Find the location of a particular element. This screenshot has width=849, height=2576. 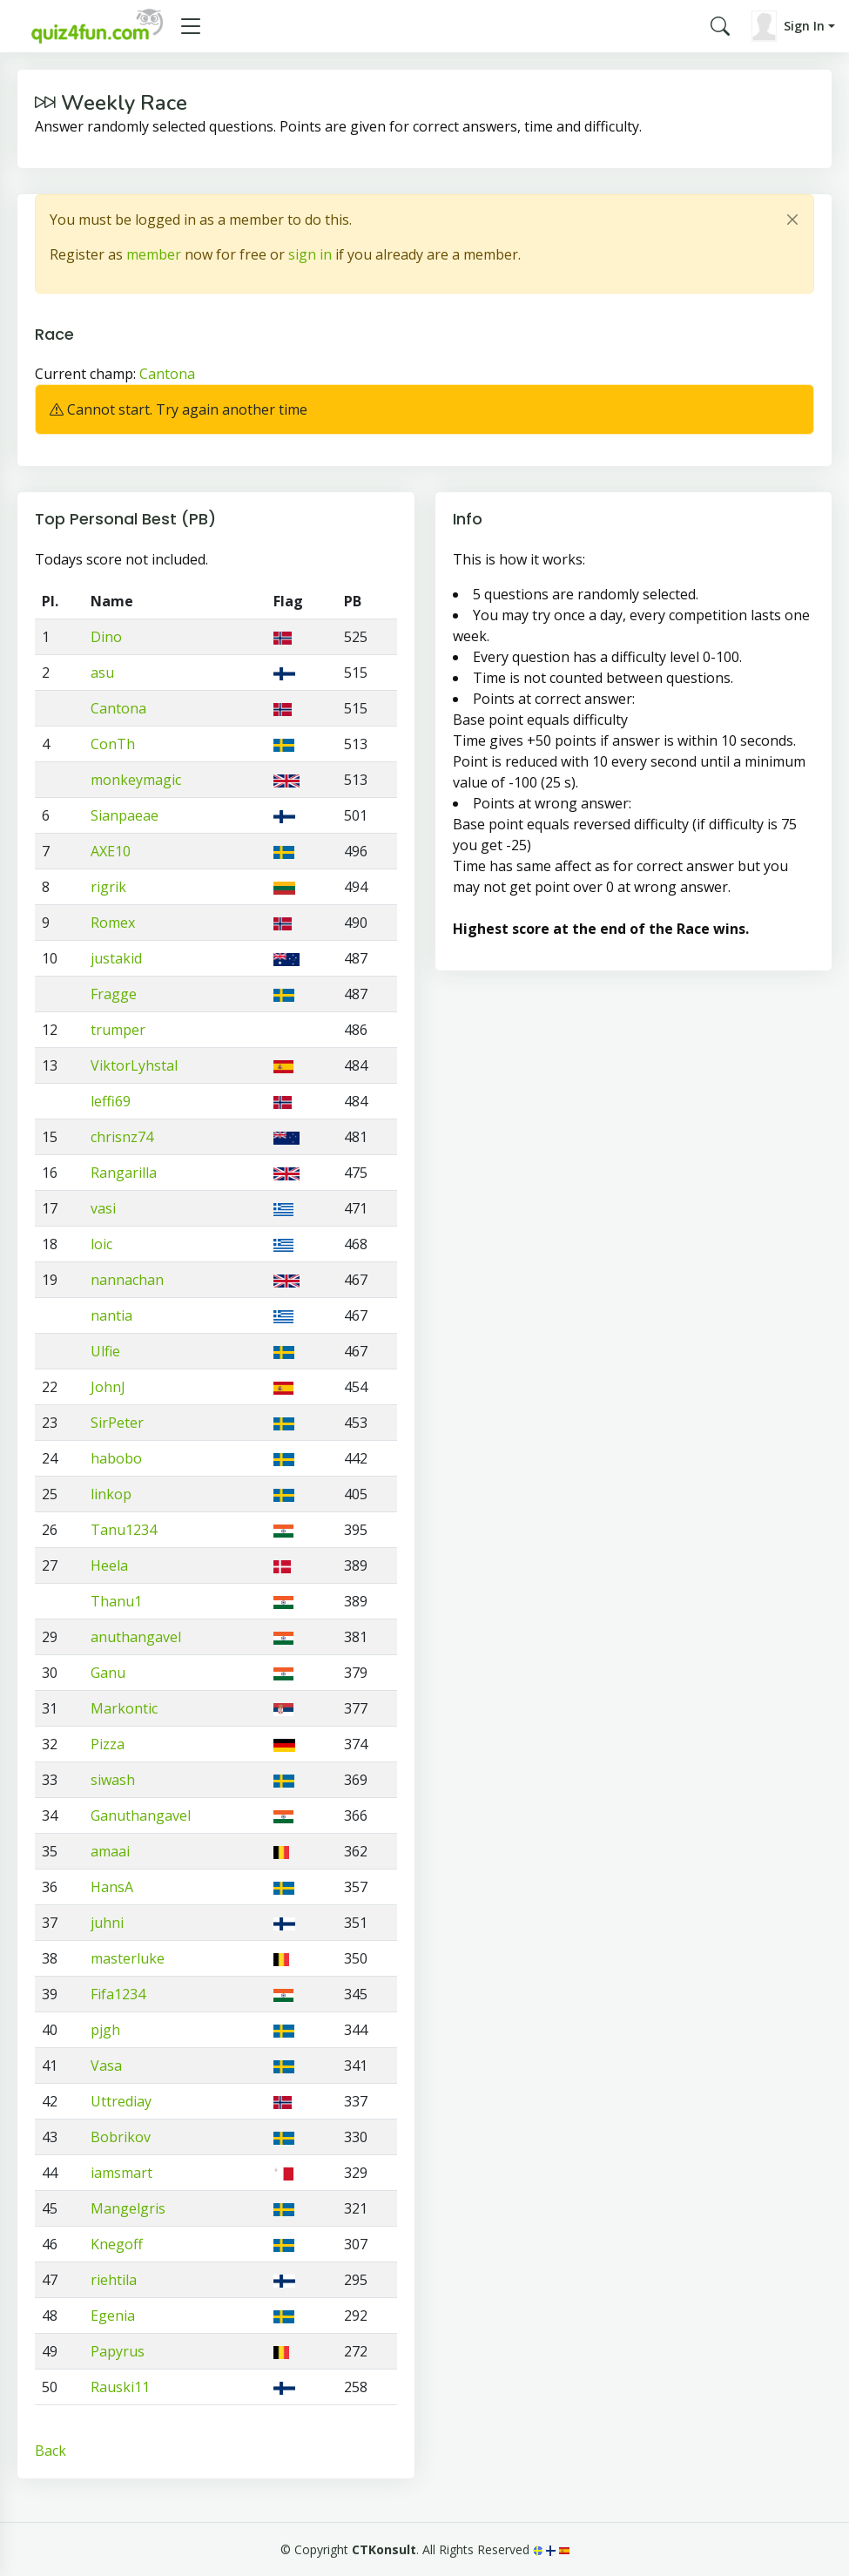

asu is located at coordinates (102, 672).